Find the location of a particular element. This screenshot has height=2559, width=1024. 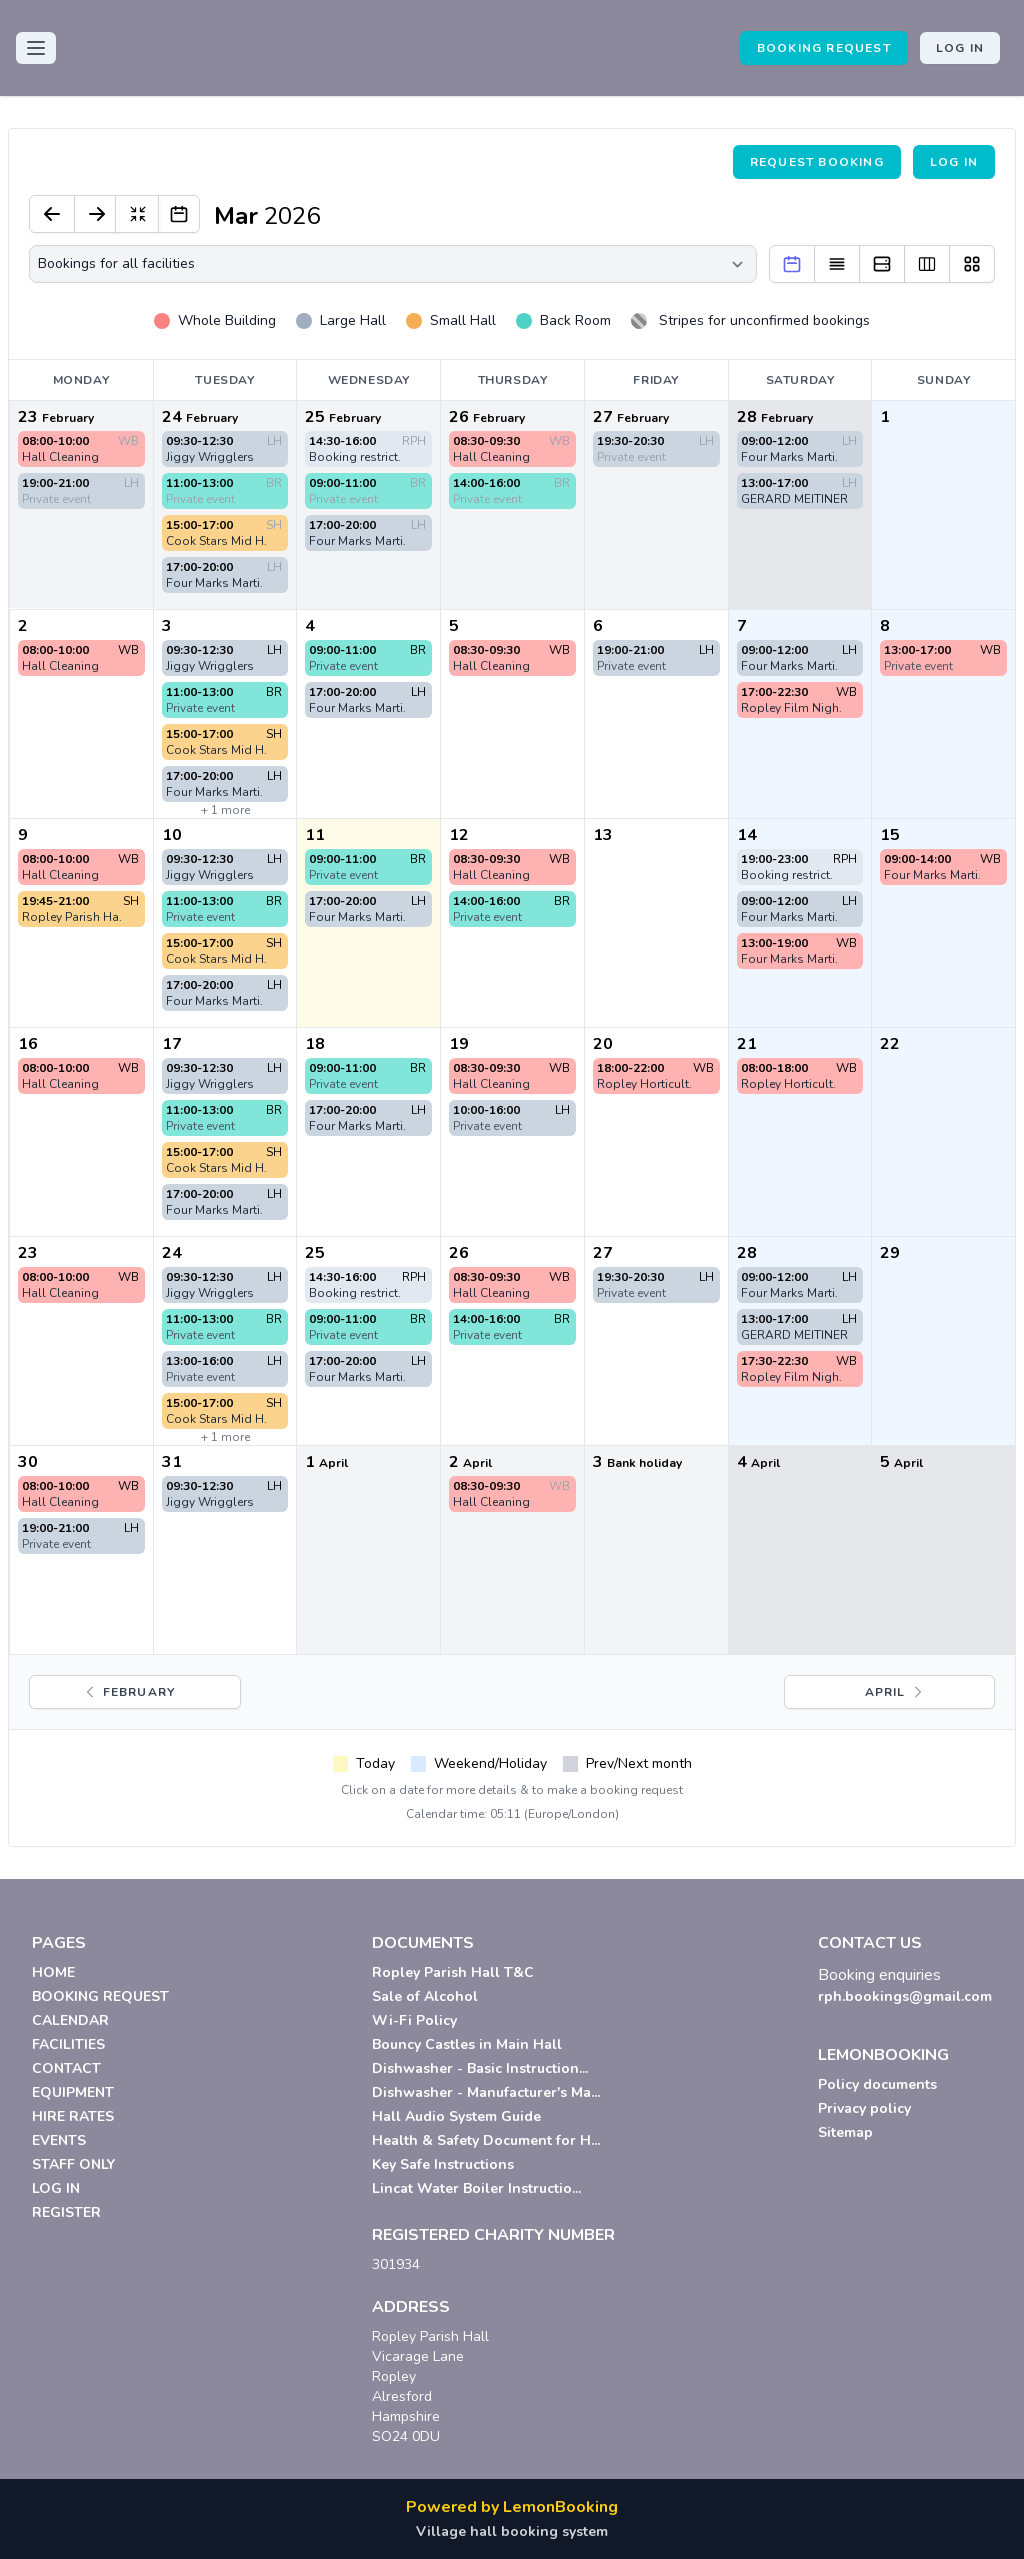

BOOKING REQUEST is located at coordinates (824, 48).